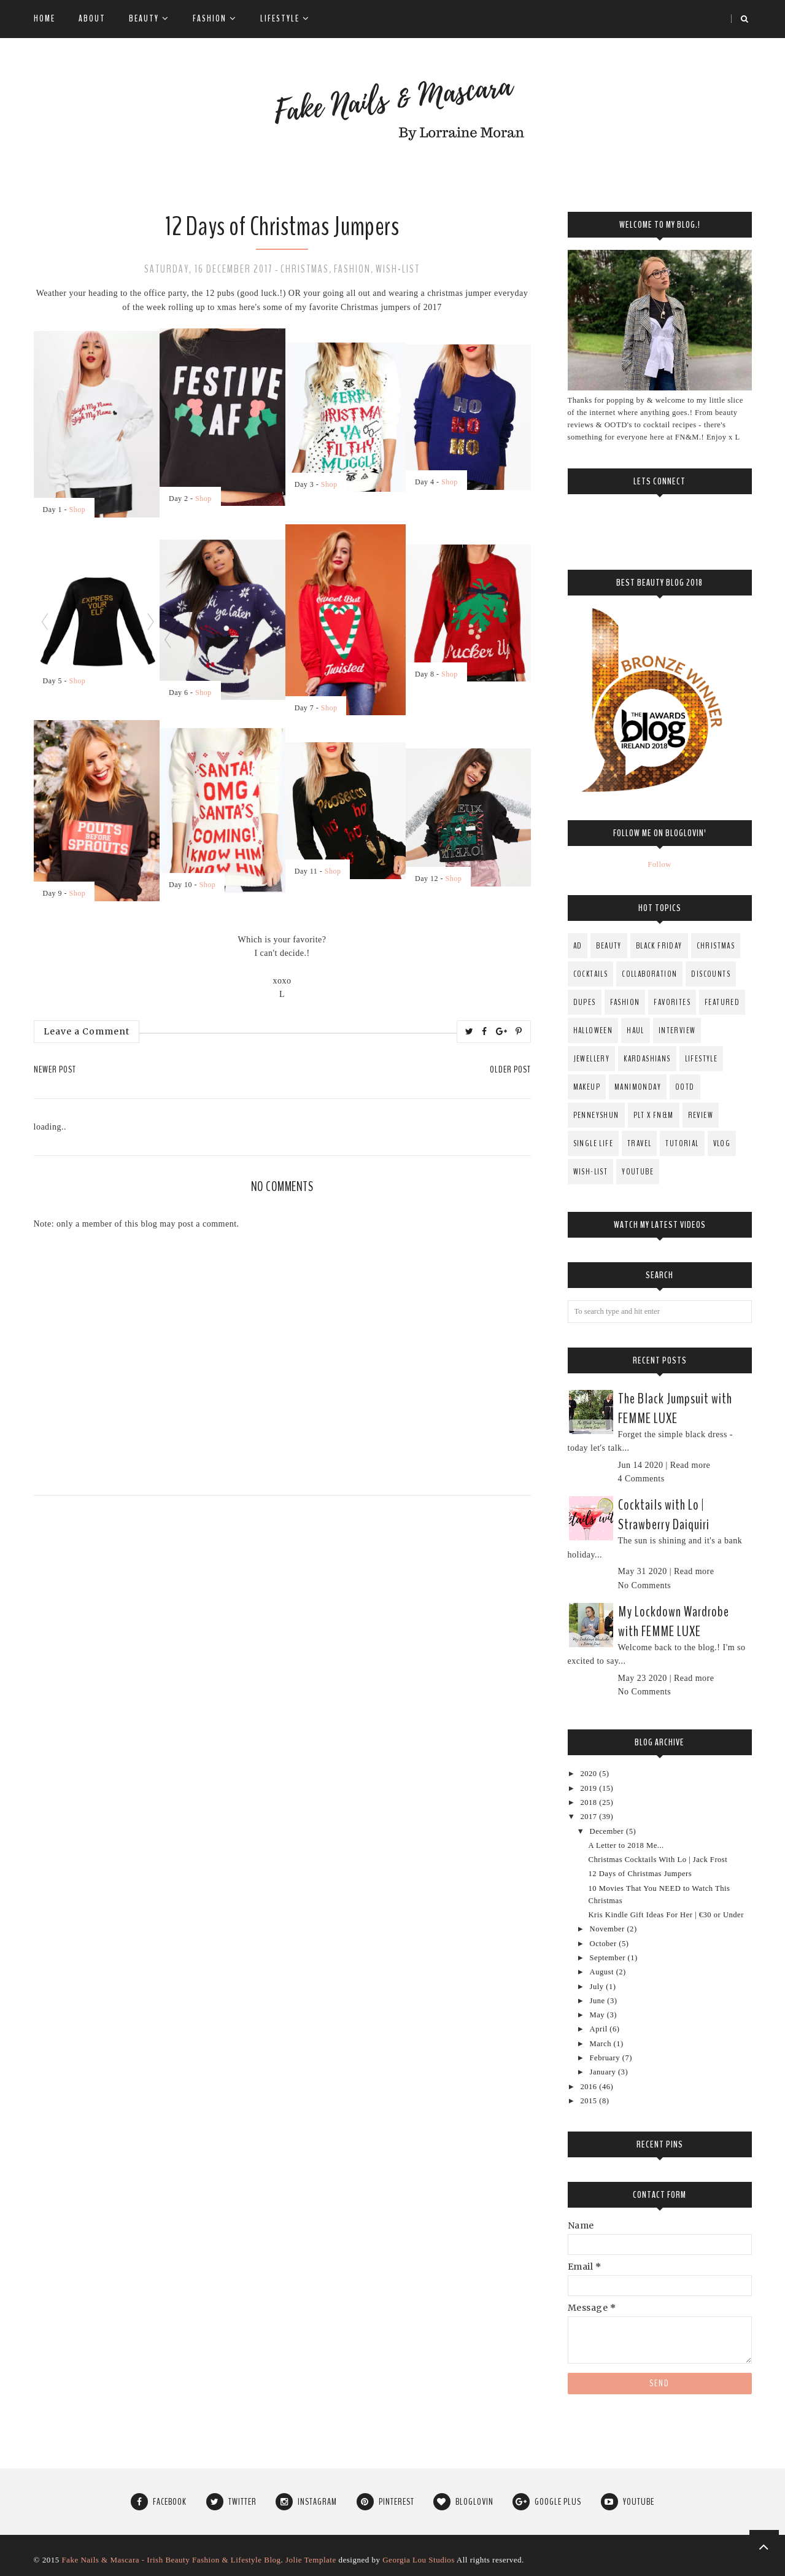 The image size is (785, 2576). I want to click on 2018, so click(589, 1802).